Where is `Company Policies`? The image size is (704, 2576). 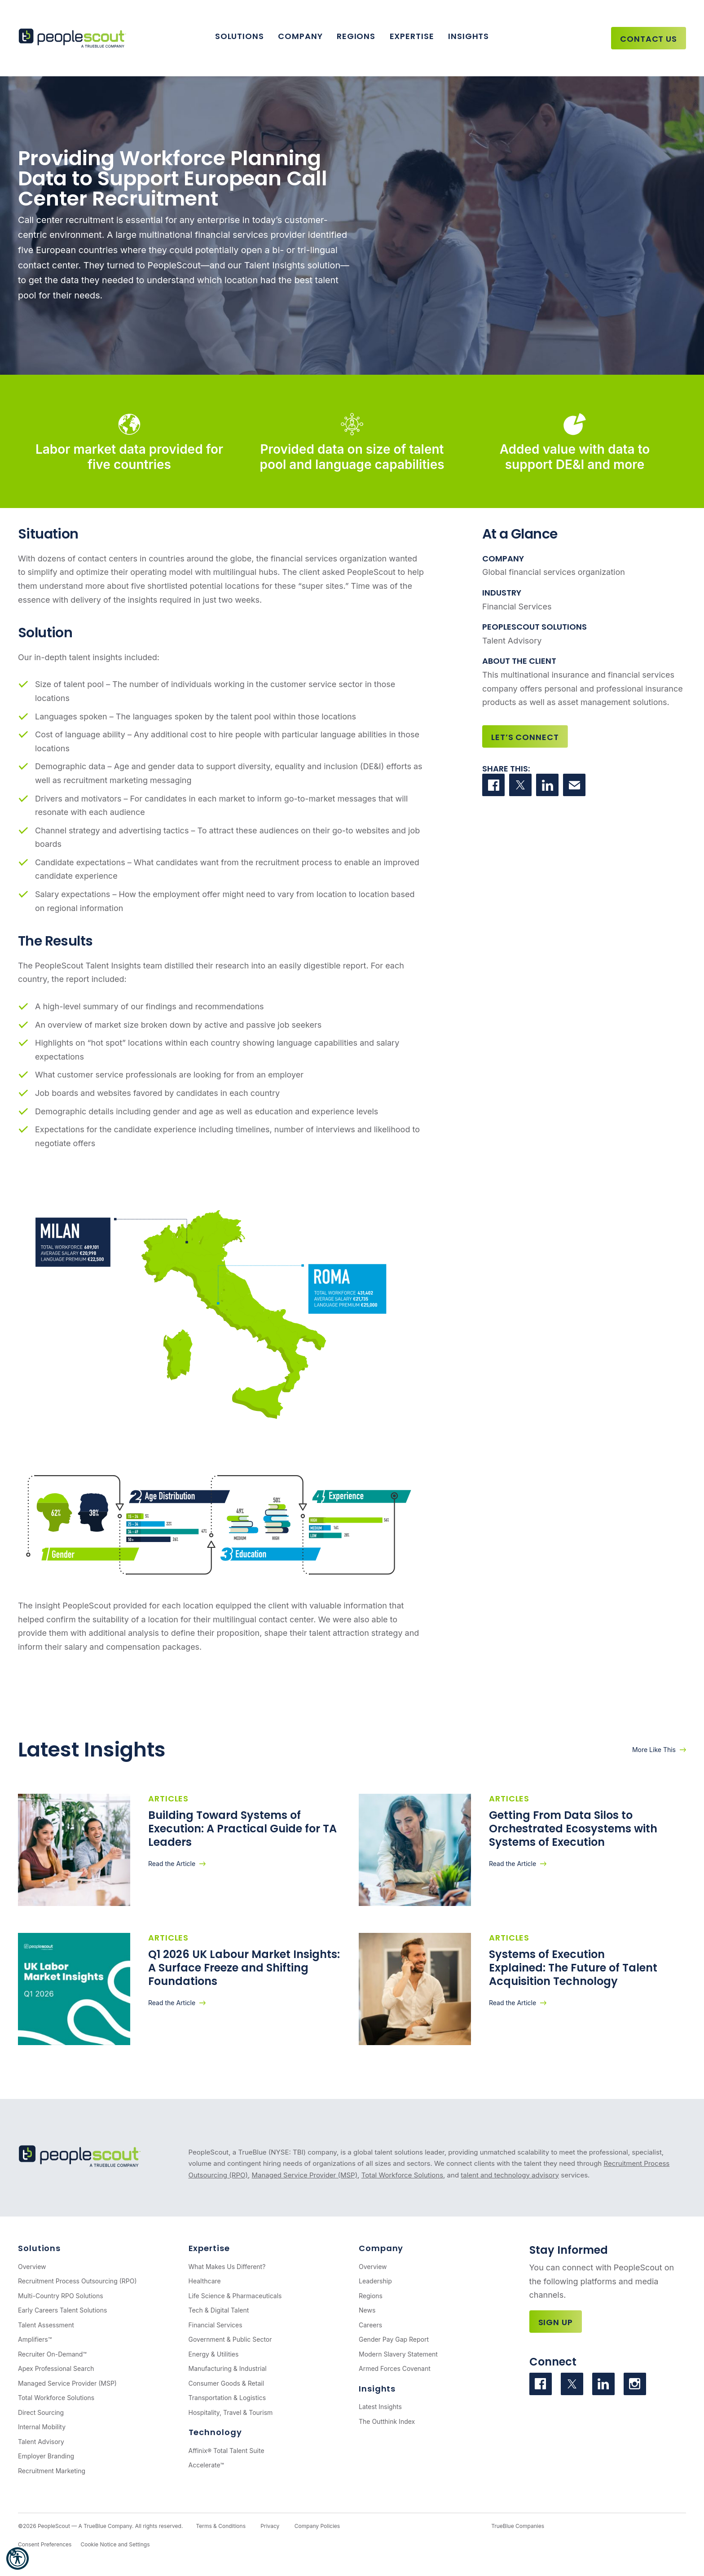
Company Policies is located at coordinates (317, 2526).